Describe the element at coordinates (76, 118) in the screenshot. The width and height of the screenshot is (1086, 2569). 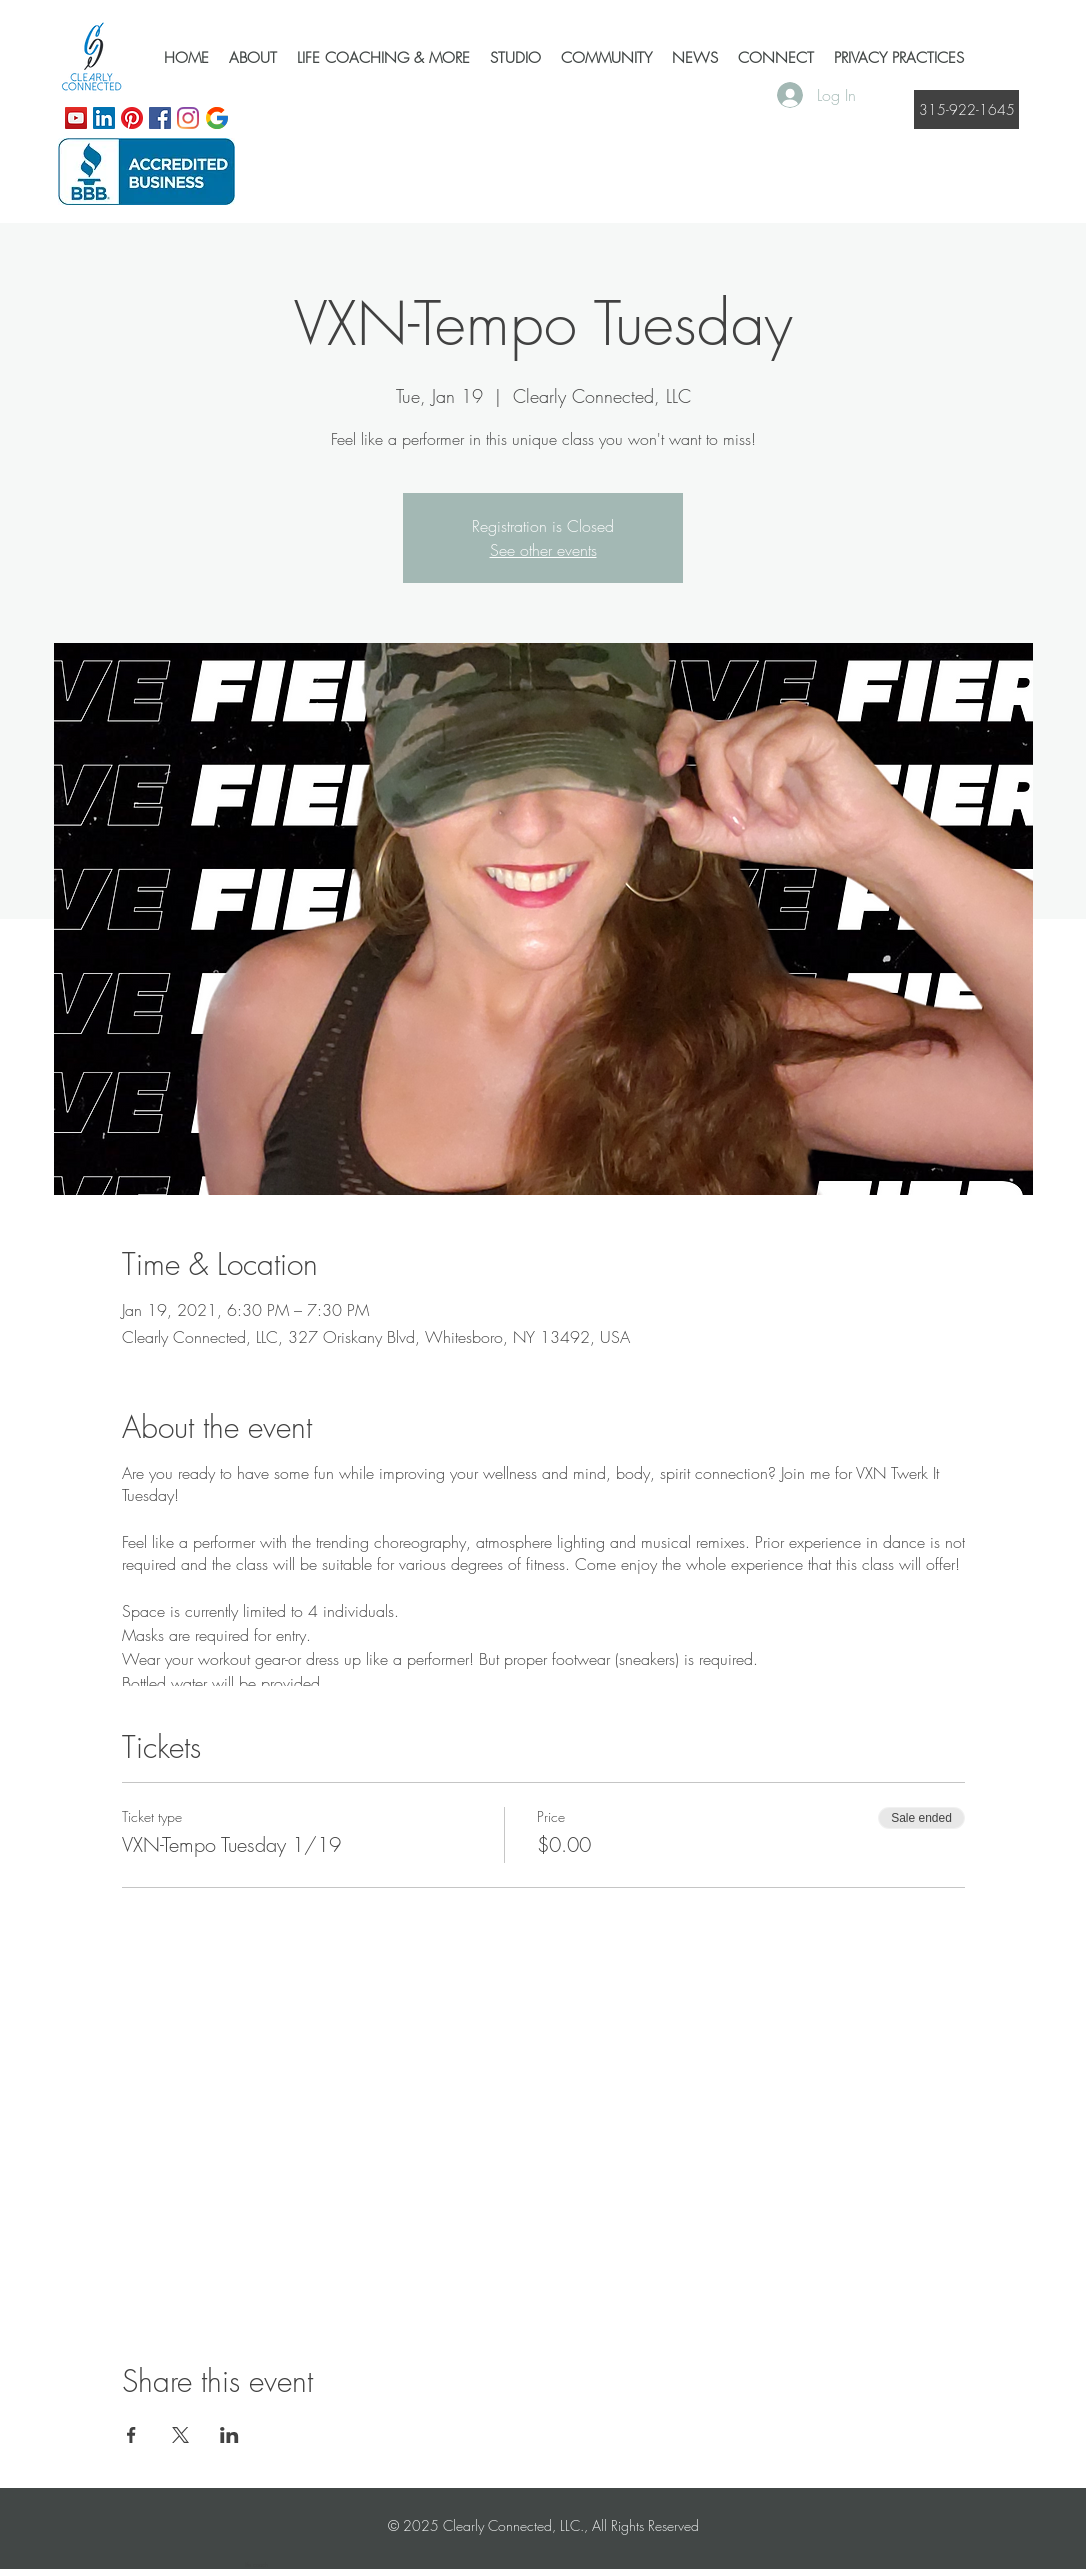
I see `[YouTube]` at that location.